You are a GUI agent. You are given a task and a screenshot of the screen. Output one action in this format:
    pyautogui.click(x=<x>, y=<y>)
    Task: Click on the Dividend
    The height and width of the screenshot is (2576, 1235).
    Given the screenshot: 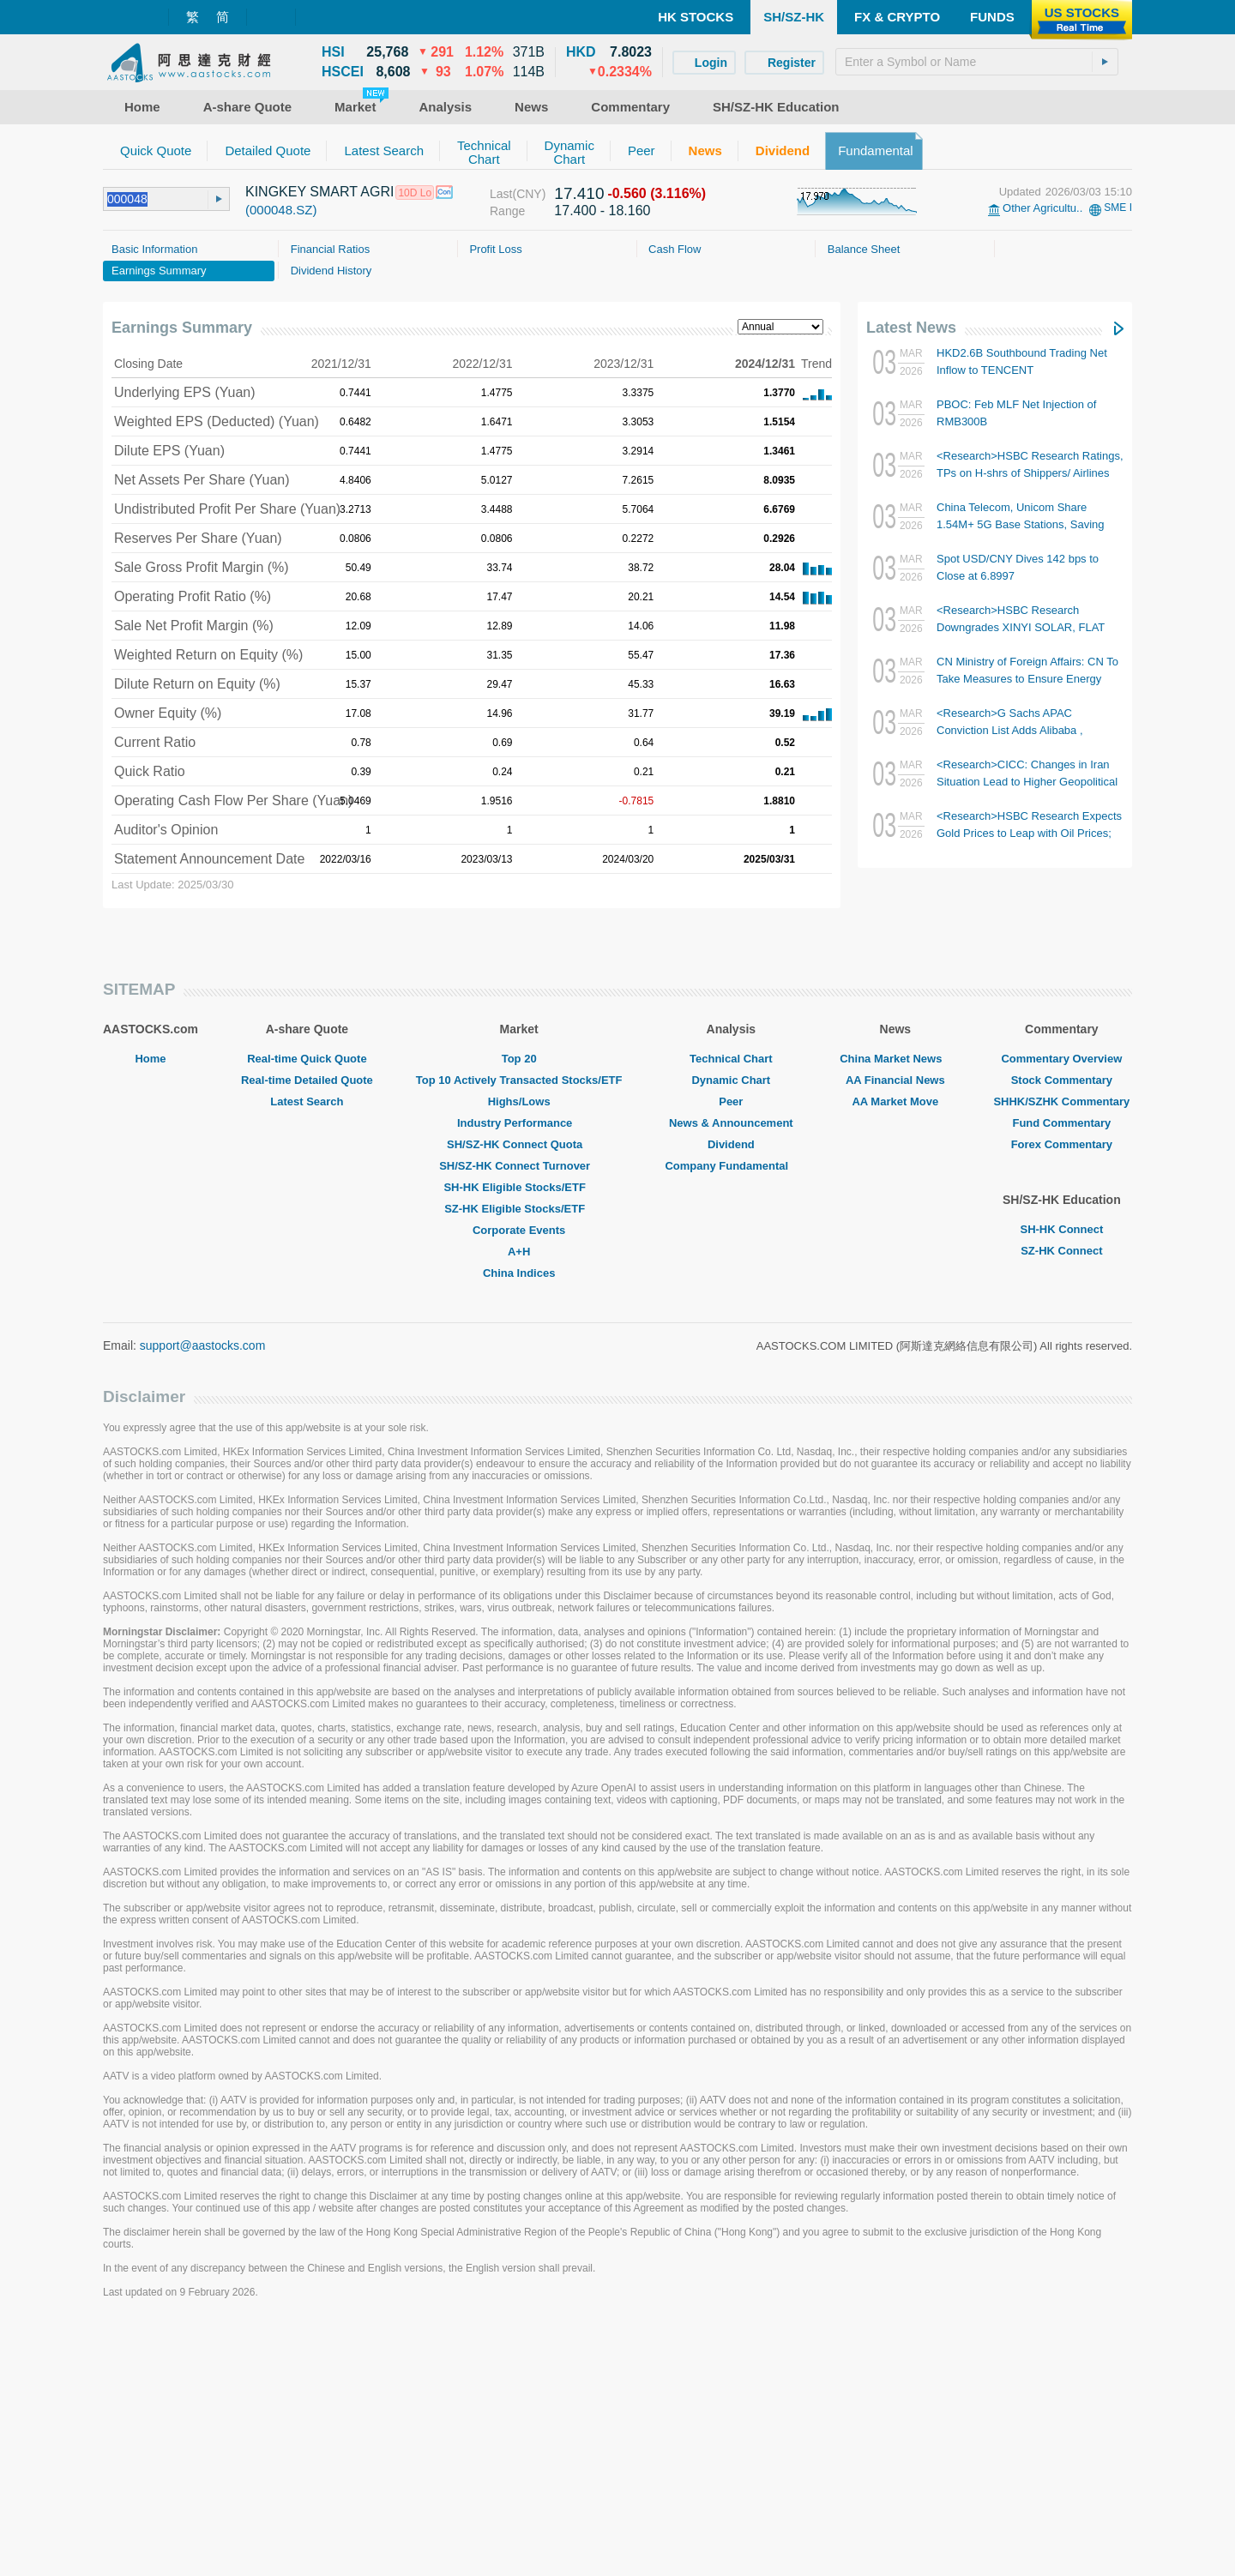 What is the action you would take?
    pyautogui.click(x=731, y=1379)
    